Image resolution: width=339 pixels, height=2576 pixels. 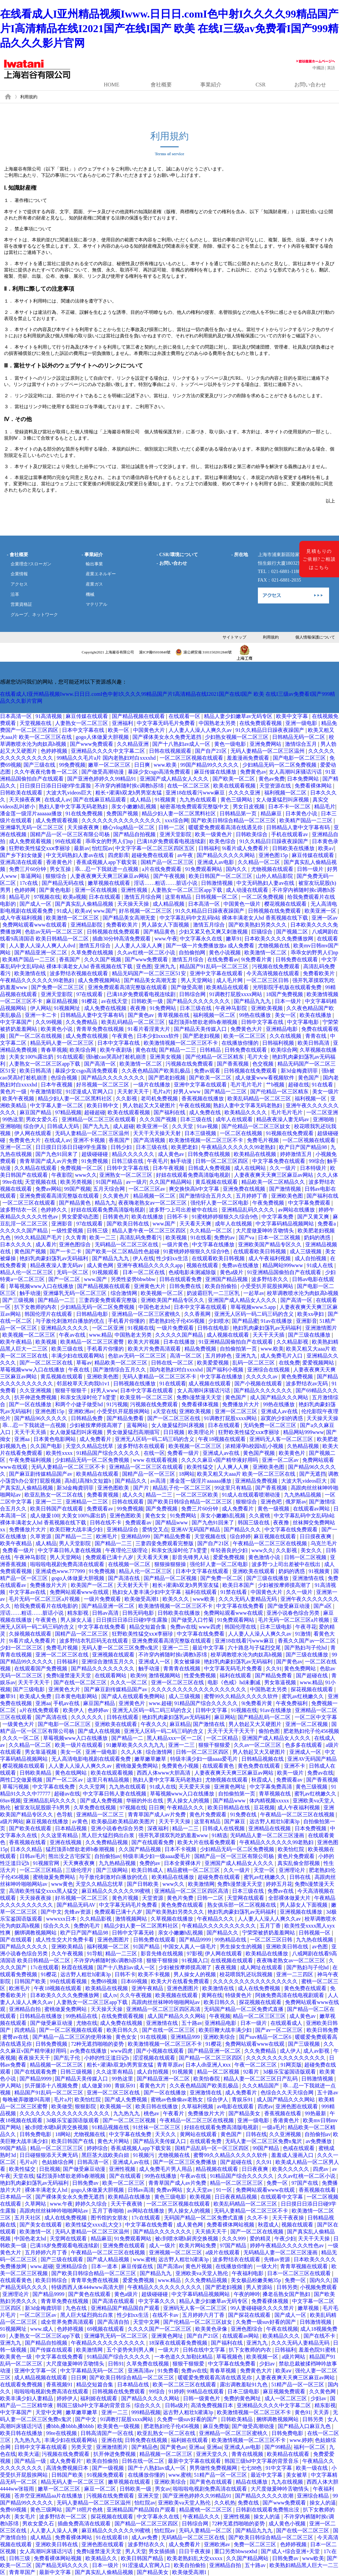 What do you see at coordinates (313, 2496) in the screenshot?
I see `亚洲综合精品` at bounding box center [313, 2496].